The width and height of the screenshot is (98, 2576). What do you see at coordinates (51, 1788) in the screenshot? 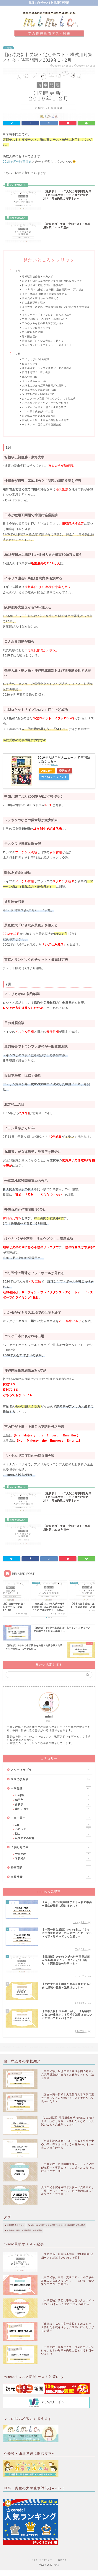
I see `中学受験` at bounding box center [51, 1788].